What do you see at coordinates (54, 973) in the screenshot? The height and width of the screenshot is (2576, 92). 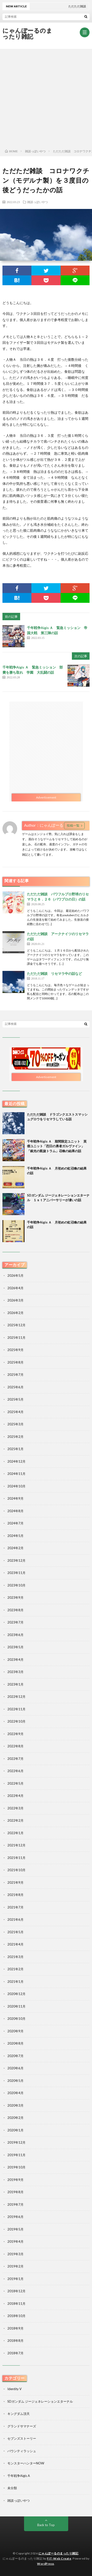 I see `ただただ雑談 リセマラ中の話など` at bounding box center [54, 973].